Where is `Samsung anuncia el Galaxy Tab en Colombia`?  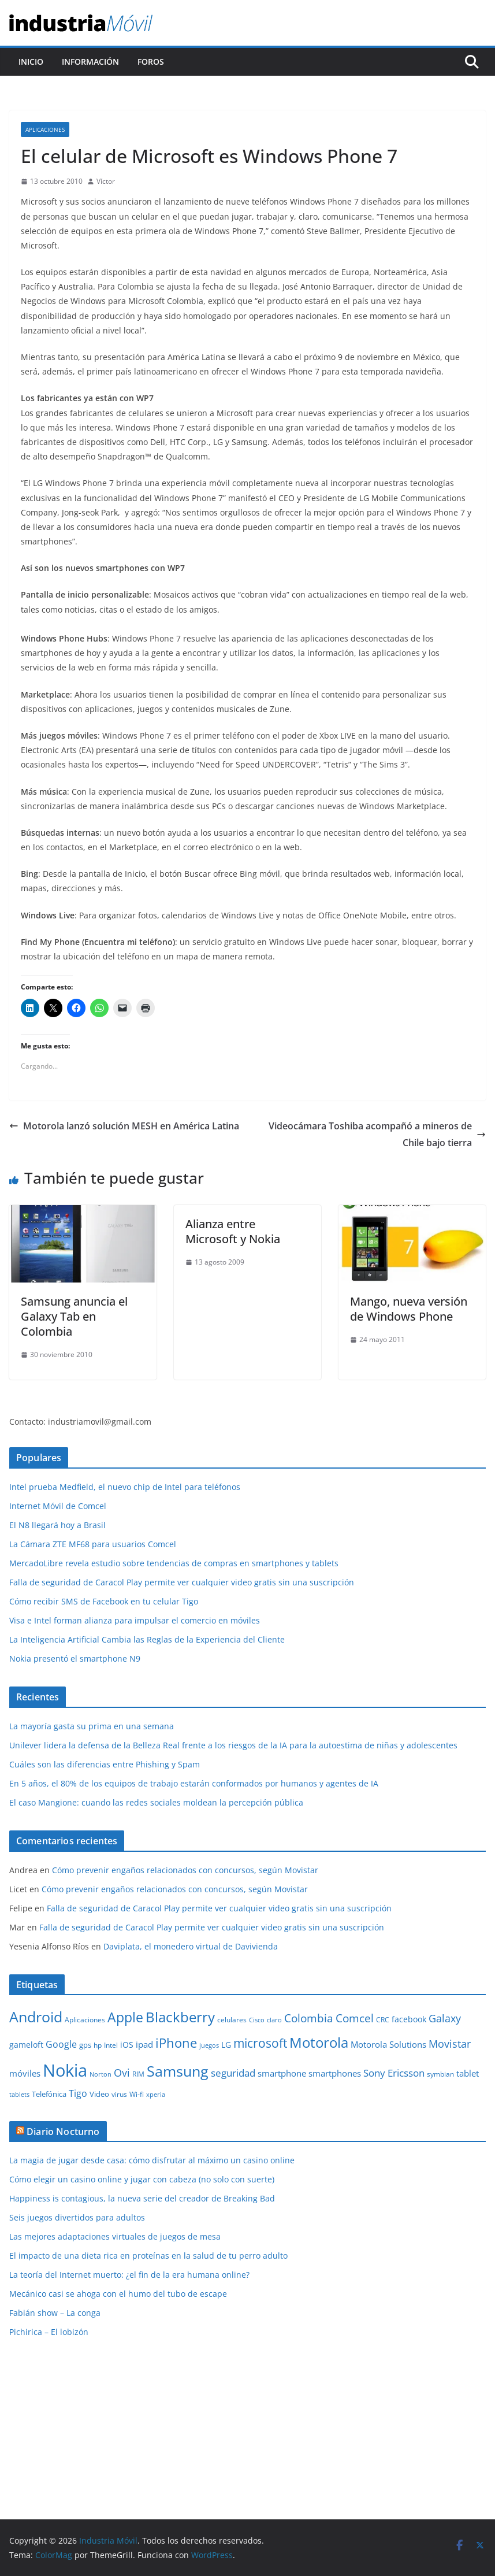
Samsung anuncia el Galaxy Tab en Colombia is located at coordinates (74, 1316).